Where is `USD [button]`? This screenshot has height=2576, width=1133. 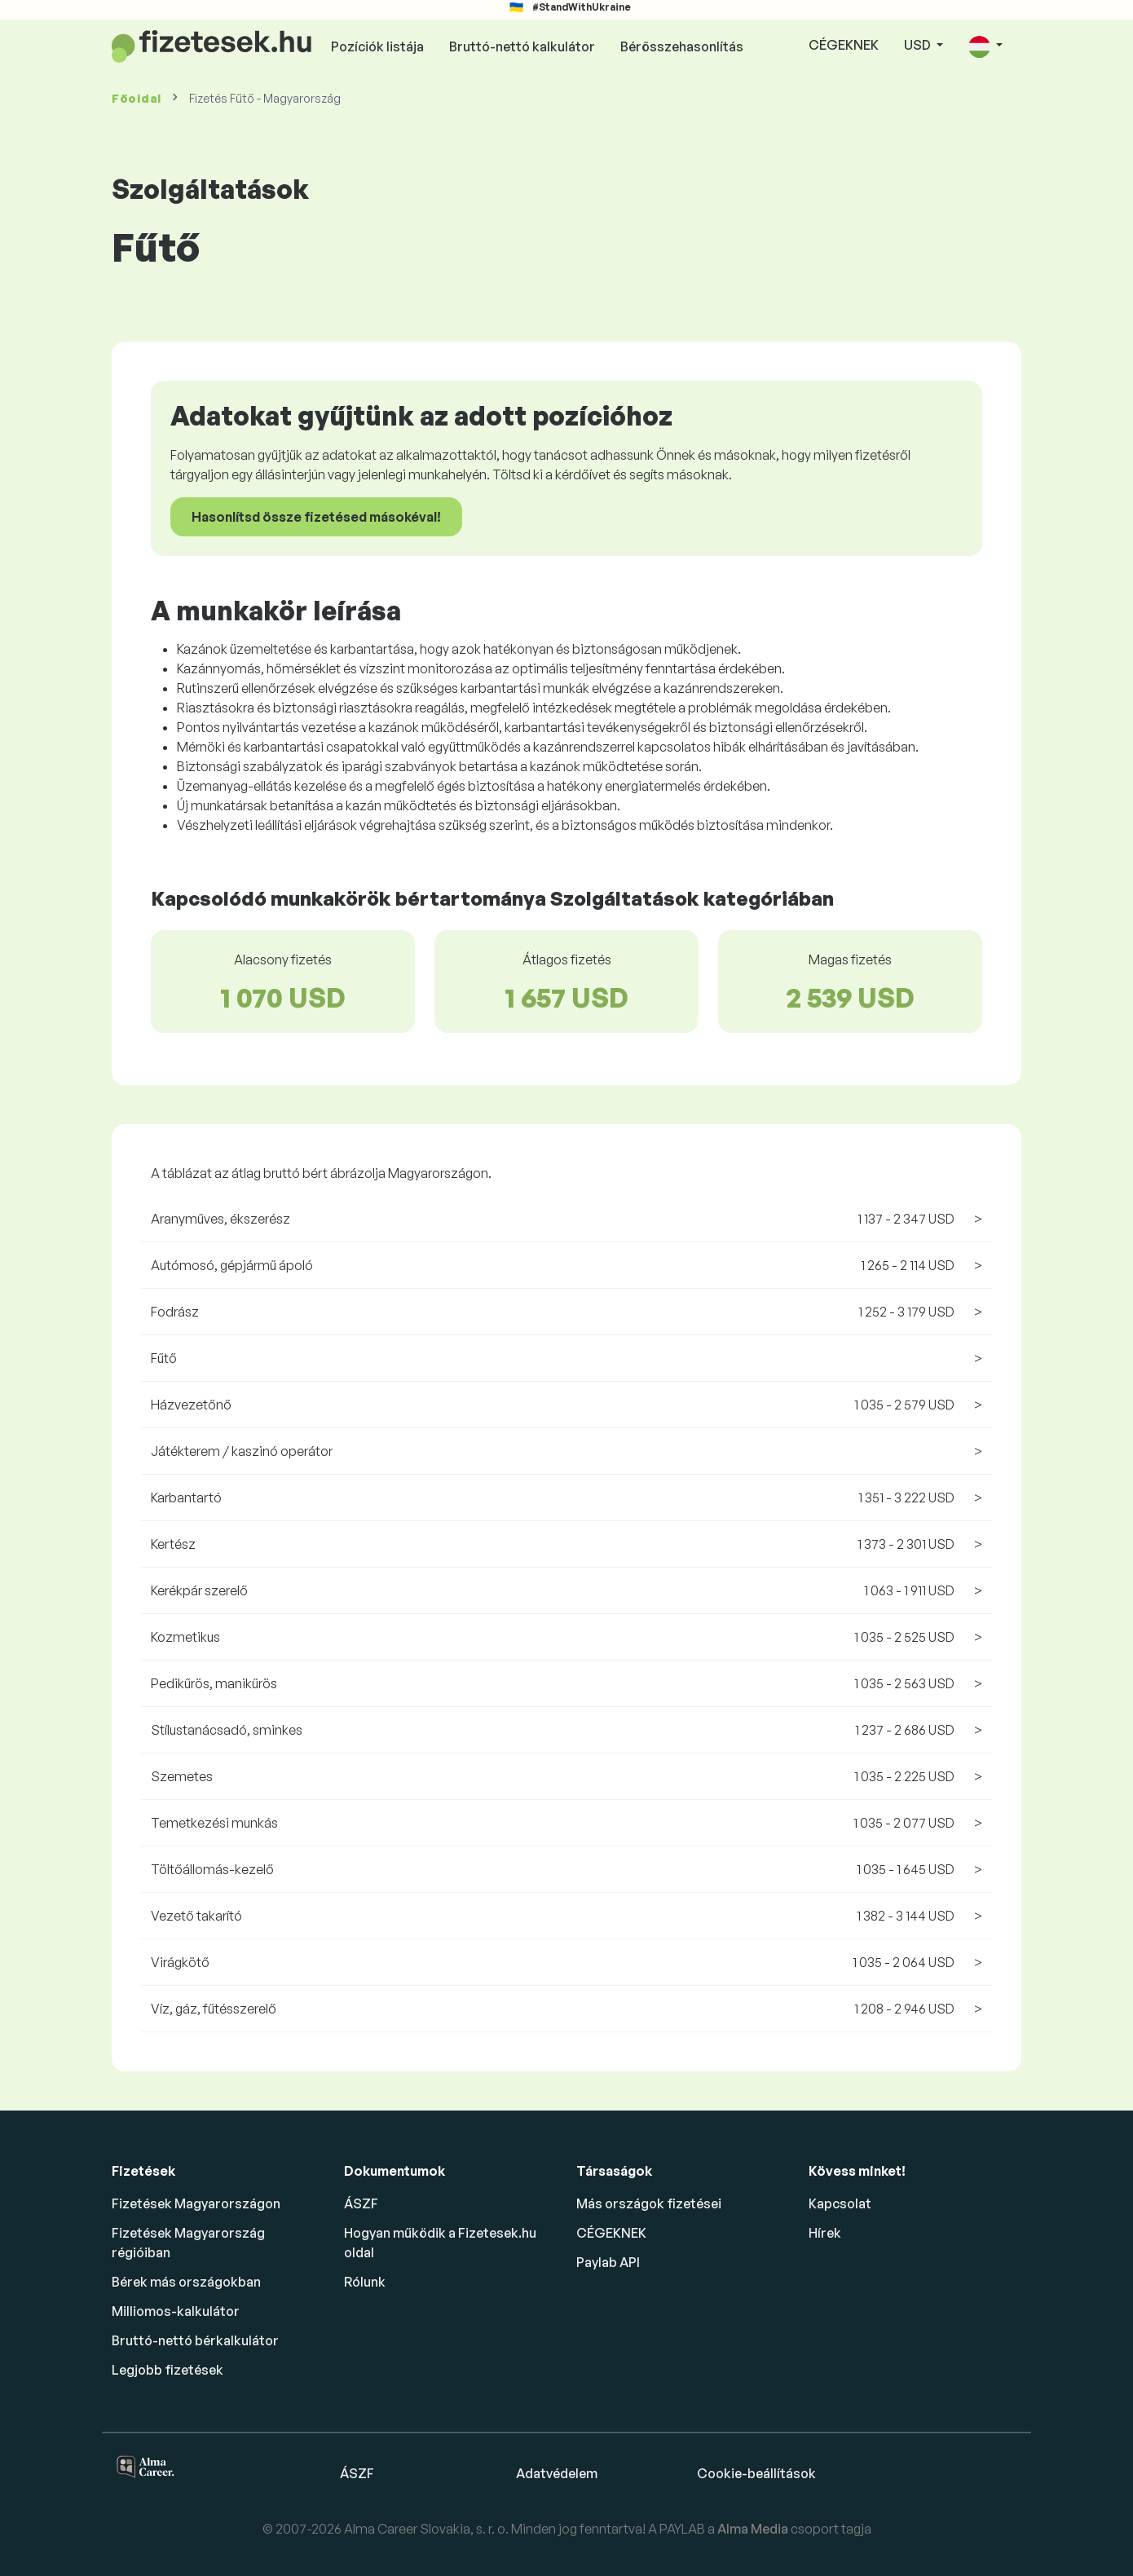 USD [button] is located at coordinates (918, 45).